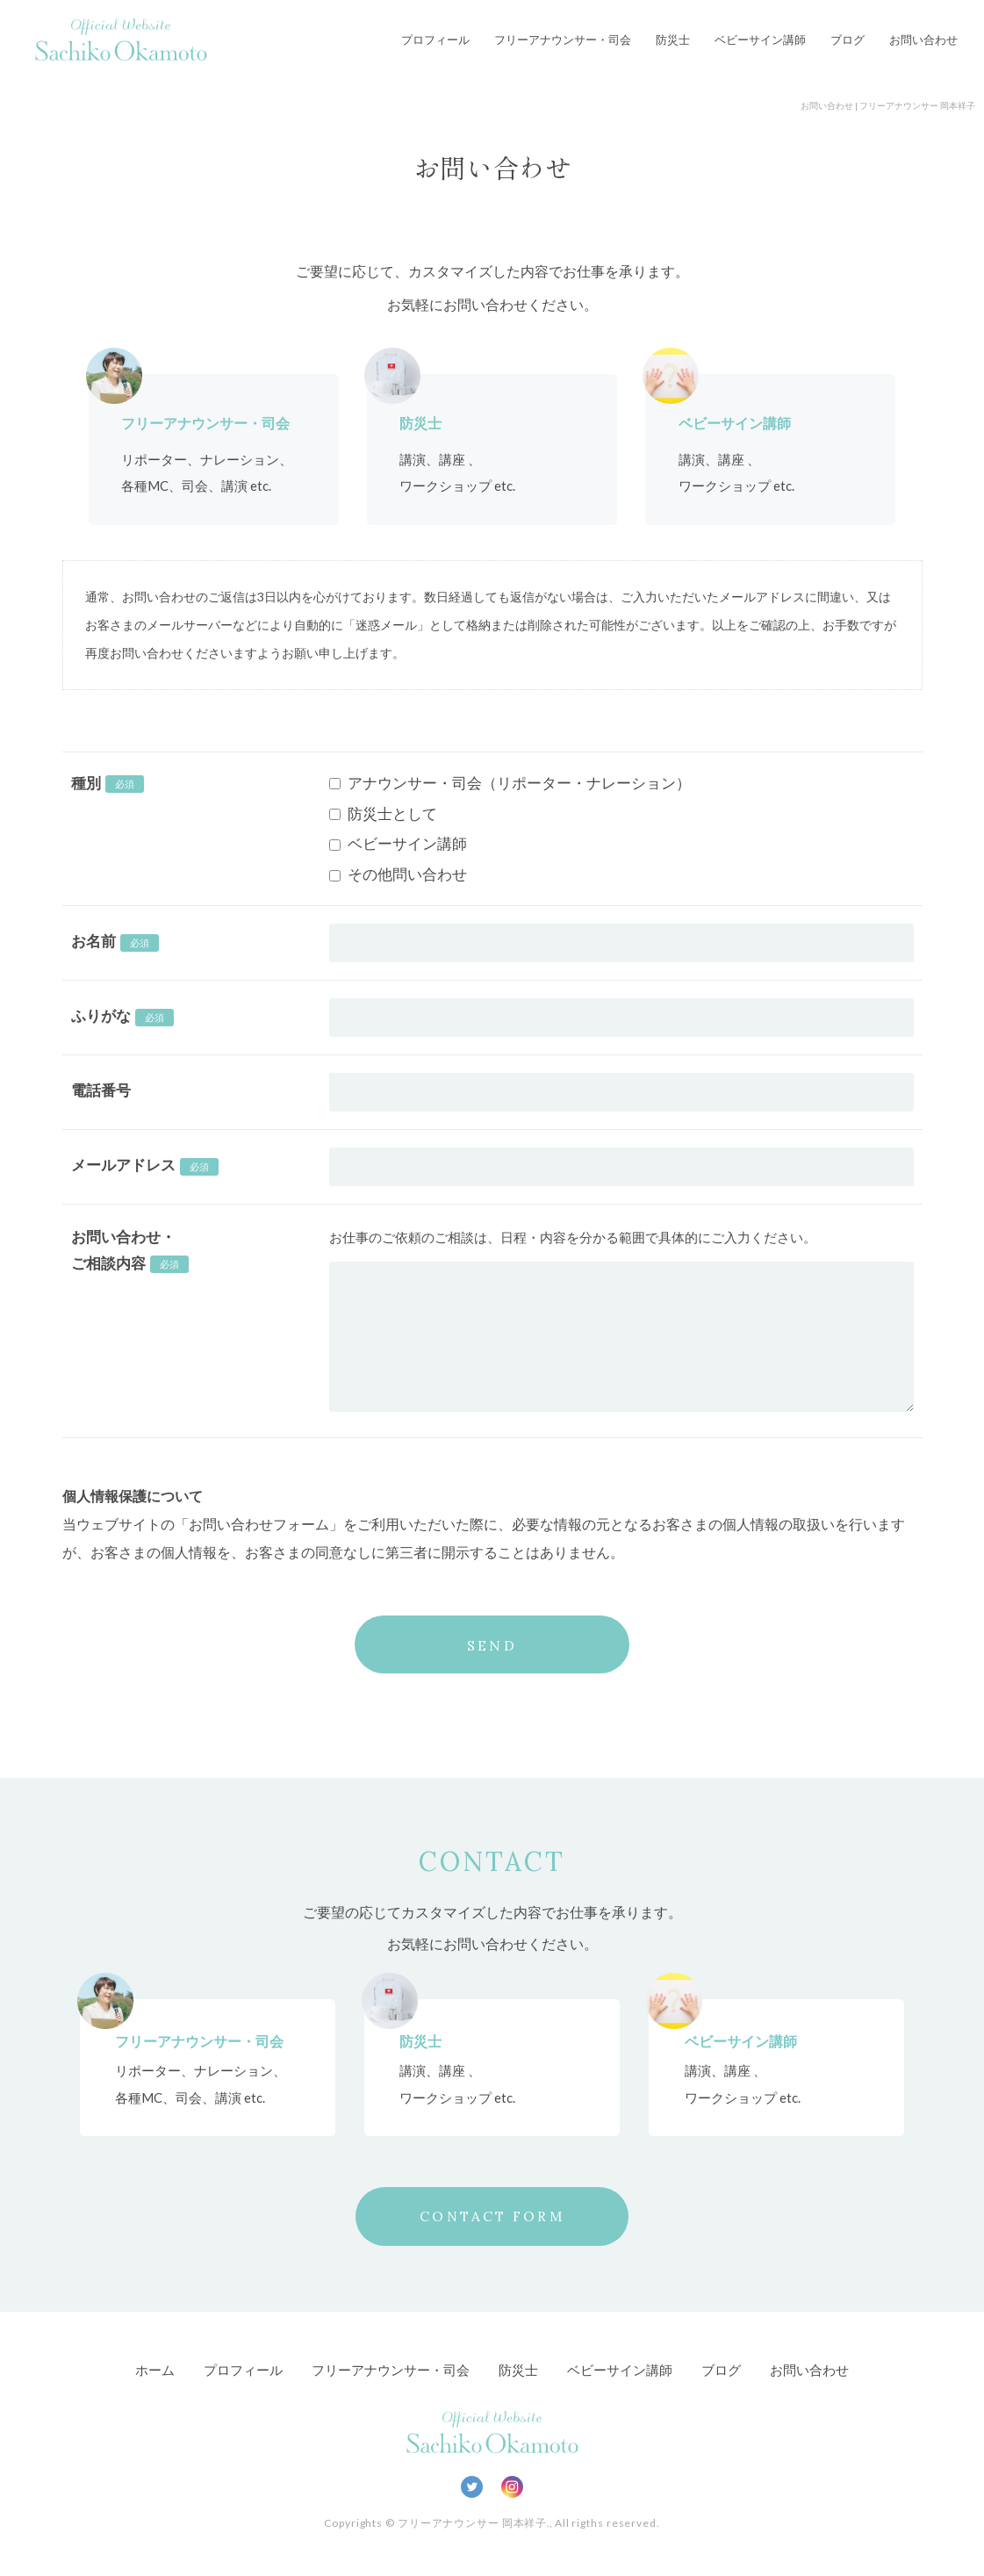 Image resolution: width=984 pixels, height=2576 pixels. I want to click on ブログ, so click(847, 39).